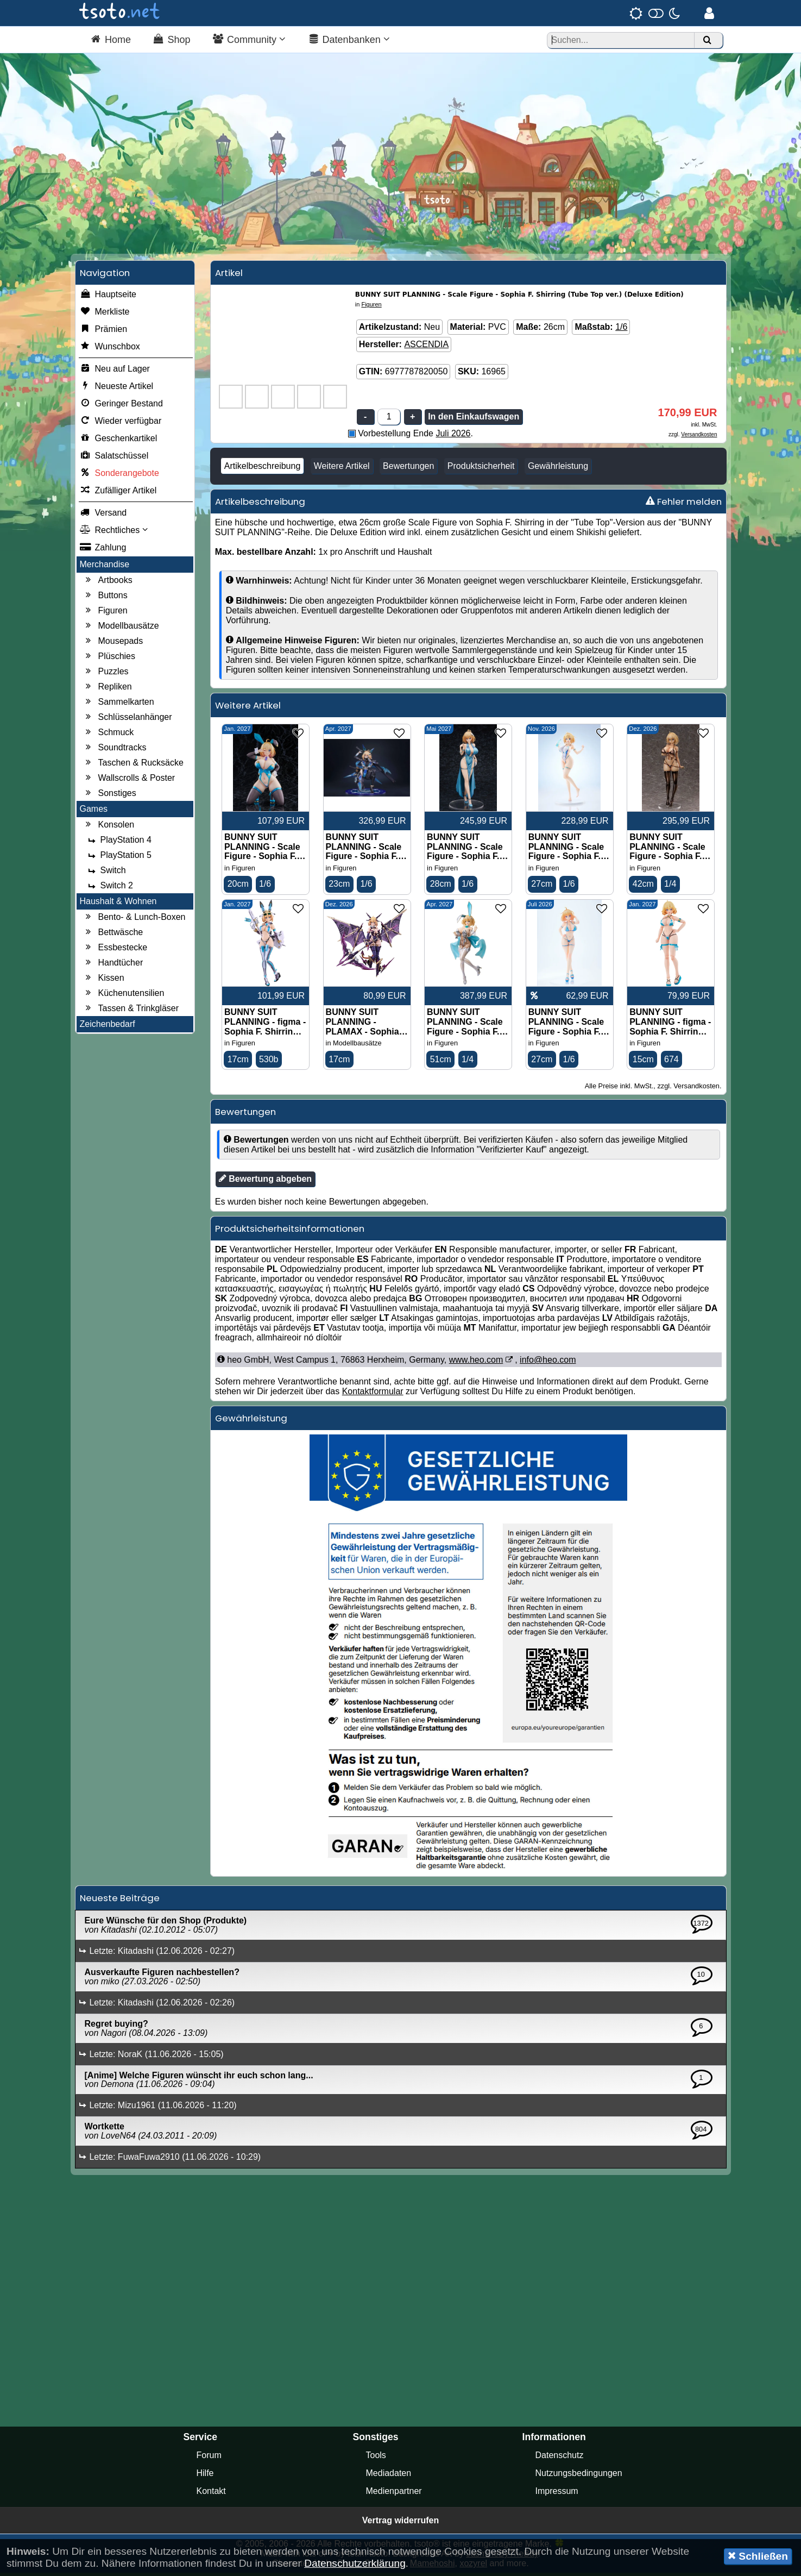 The width and height of the screenshot is (801, 2576). What do you see at coordinates (108, 735) in the screenshot?
I see `Schmuck` at bounding box center [108, 735].